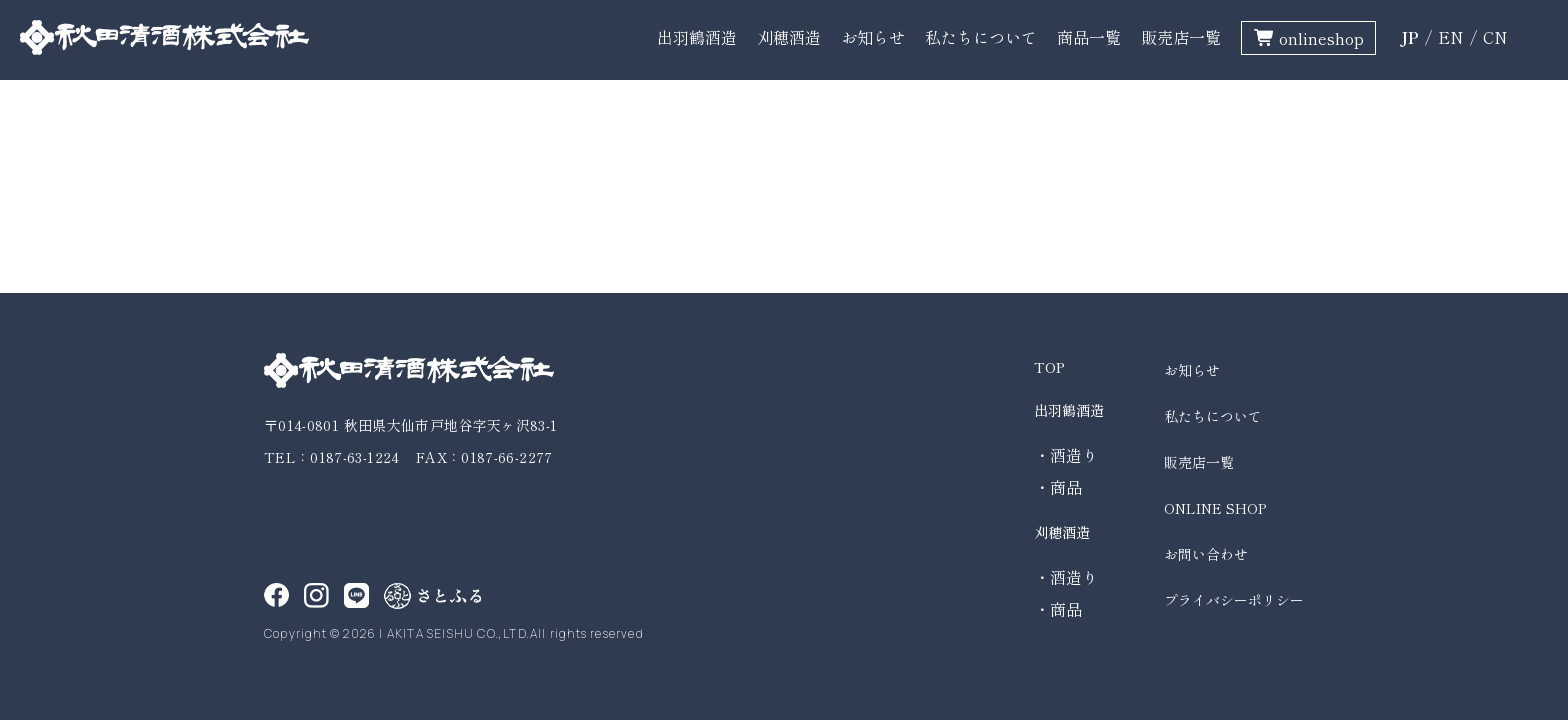 This screenshot has height=720, width=1568. Describe the element at coordinates (1066, 455) in the screenshot. I see `・酒造り` at that location.